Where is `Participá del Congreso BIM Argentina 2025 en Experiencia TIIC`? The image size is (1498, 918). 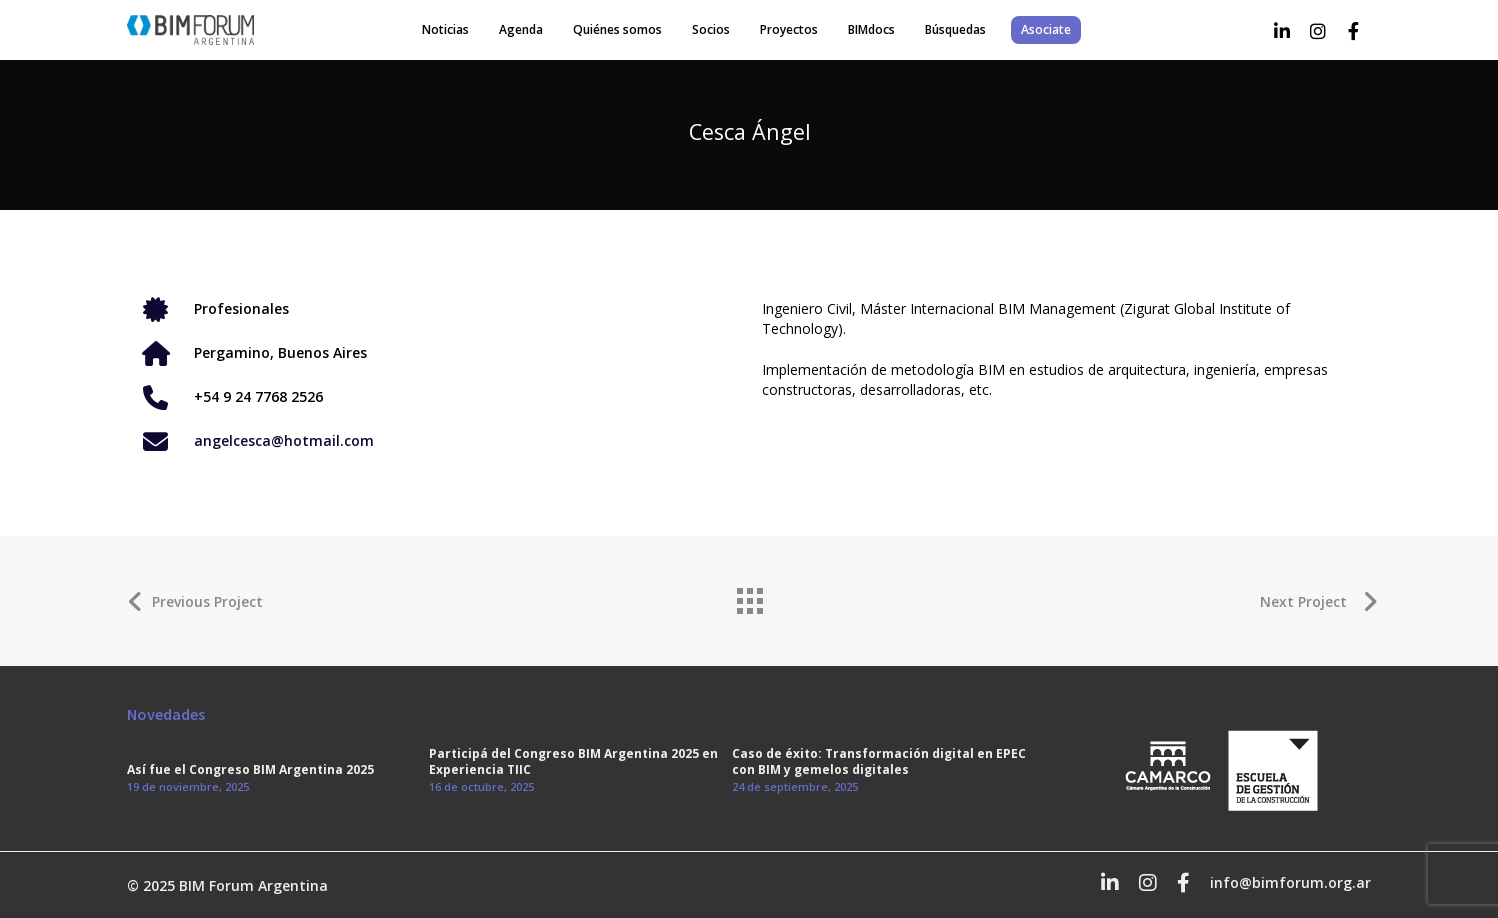 Participá del Congreso BIM Argentina 2025 en Experiencia TIIC is located at coordinates (573, 762).